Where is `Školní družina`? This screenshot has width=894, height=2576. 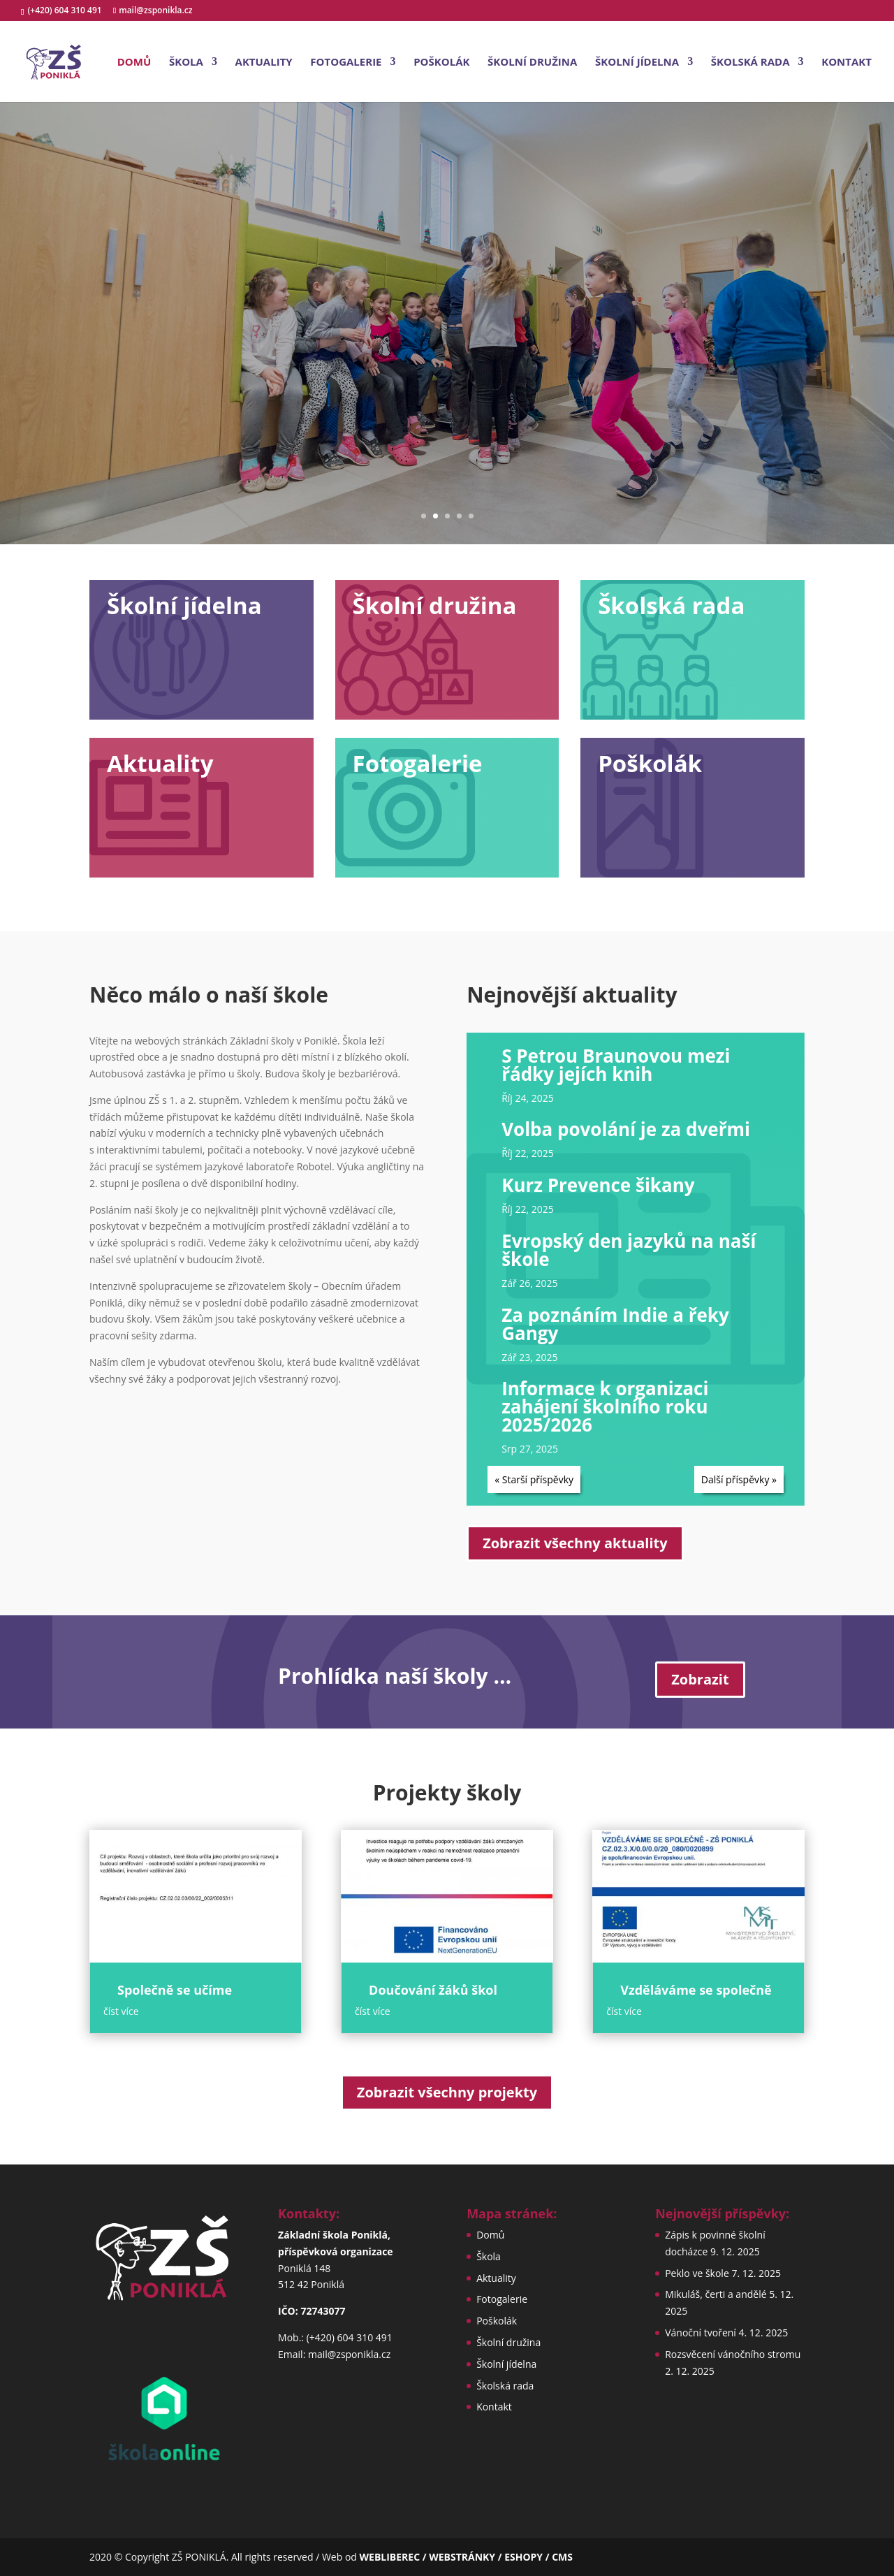 Školní družina is located at coordinates (532, 62).